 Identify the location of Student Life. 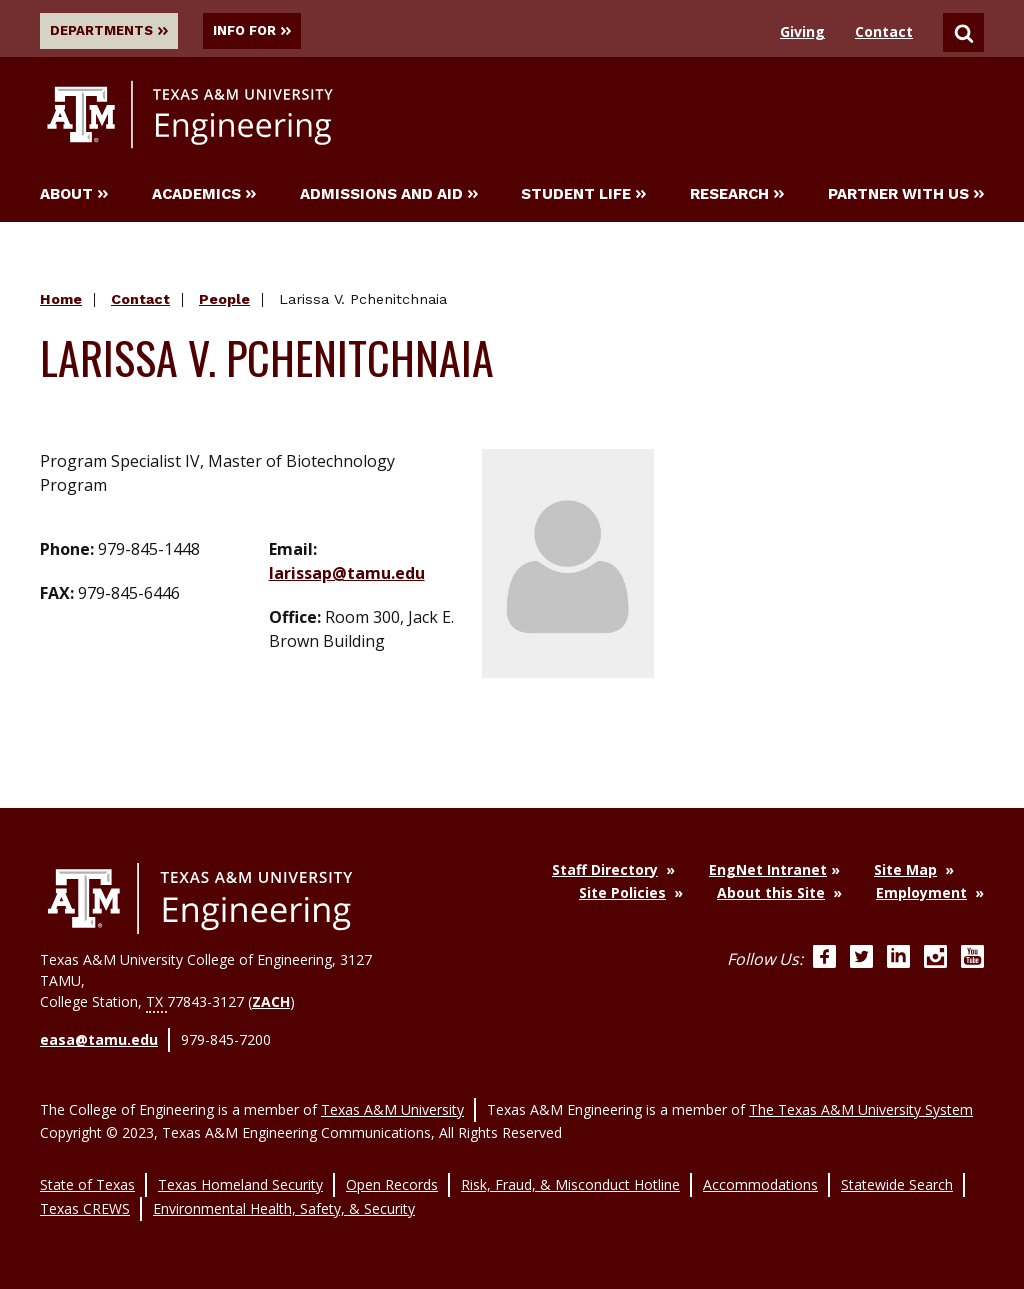
(583, 197).